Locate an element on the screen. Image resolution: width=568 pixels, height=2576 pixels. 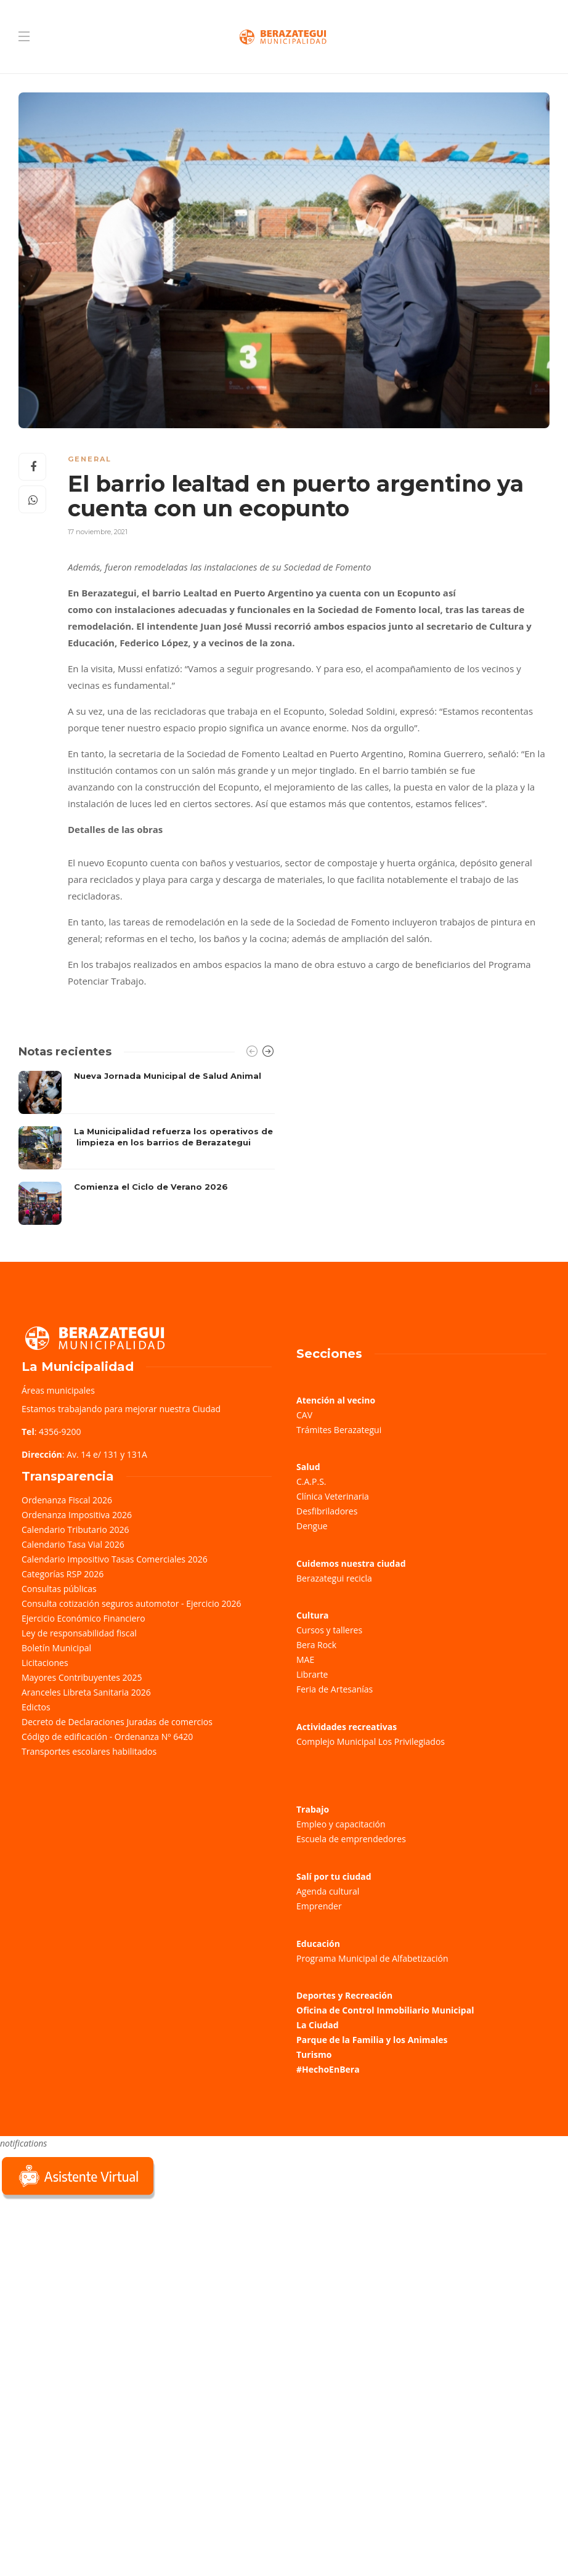
Consulta cotización seguros automotor - Ejercicio 2026 is located at coordinates (131, 1603).